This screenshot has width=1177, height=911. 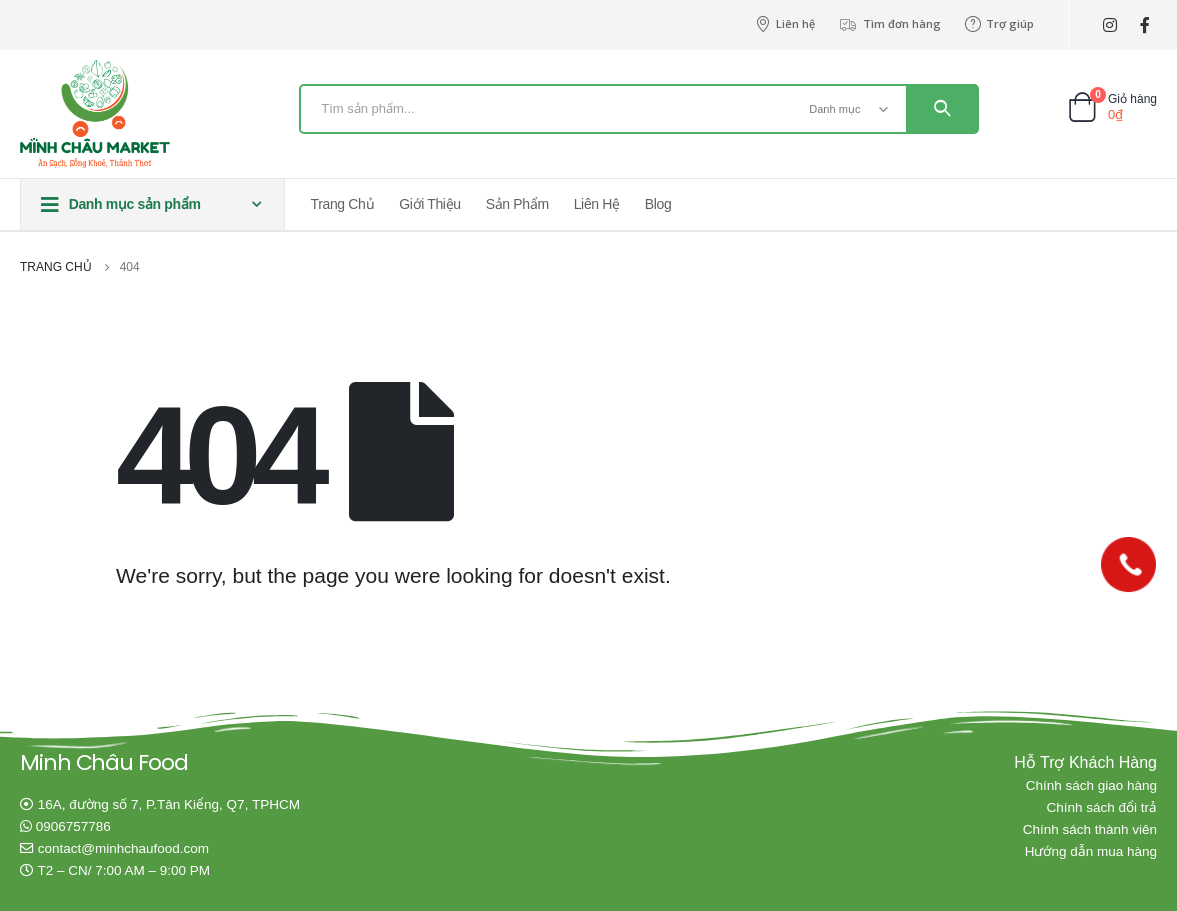 I want to click on Blog, so click(x=658, y=204).